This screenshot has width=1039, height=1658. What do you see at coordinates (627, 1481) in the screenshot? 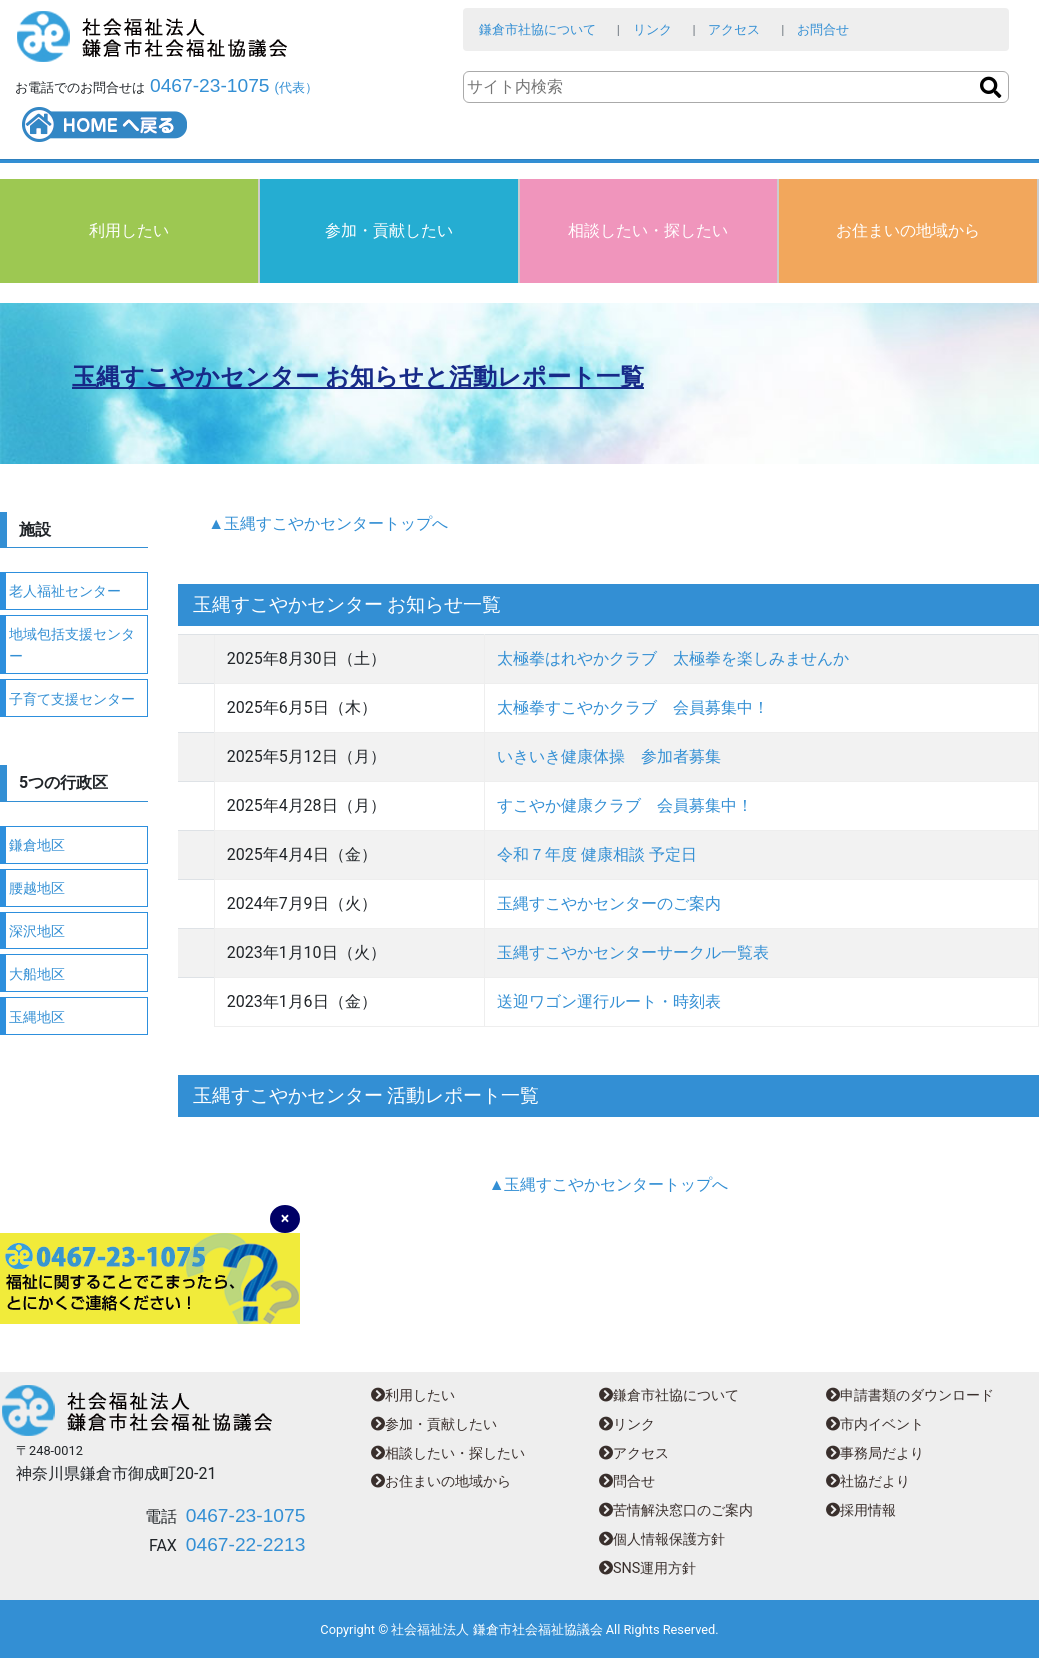
I see `問合せ` at bounding box center [627, 1481].